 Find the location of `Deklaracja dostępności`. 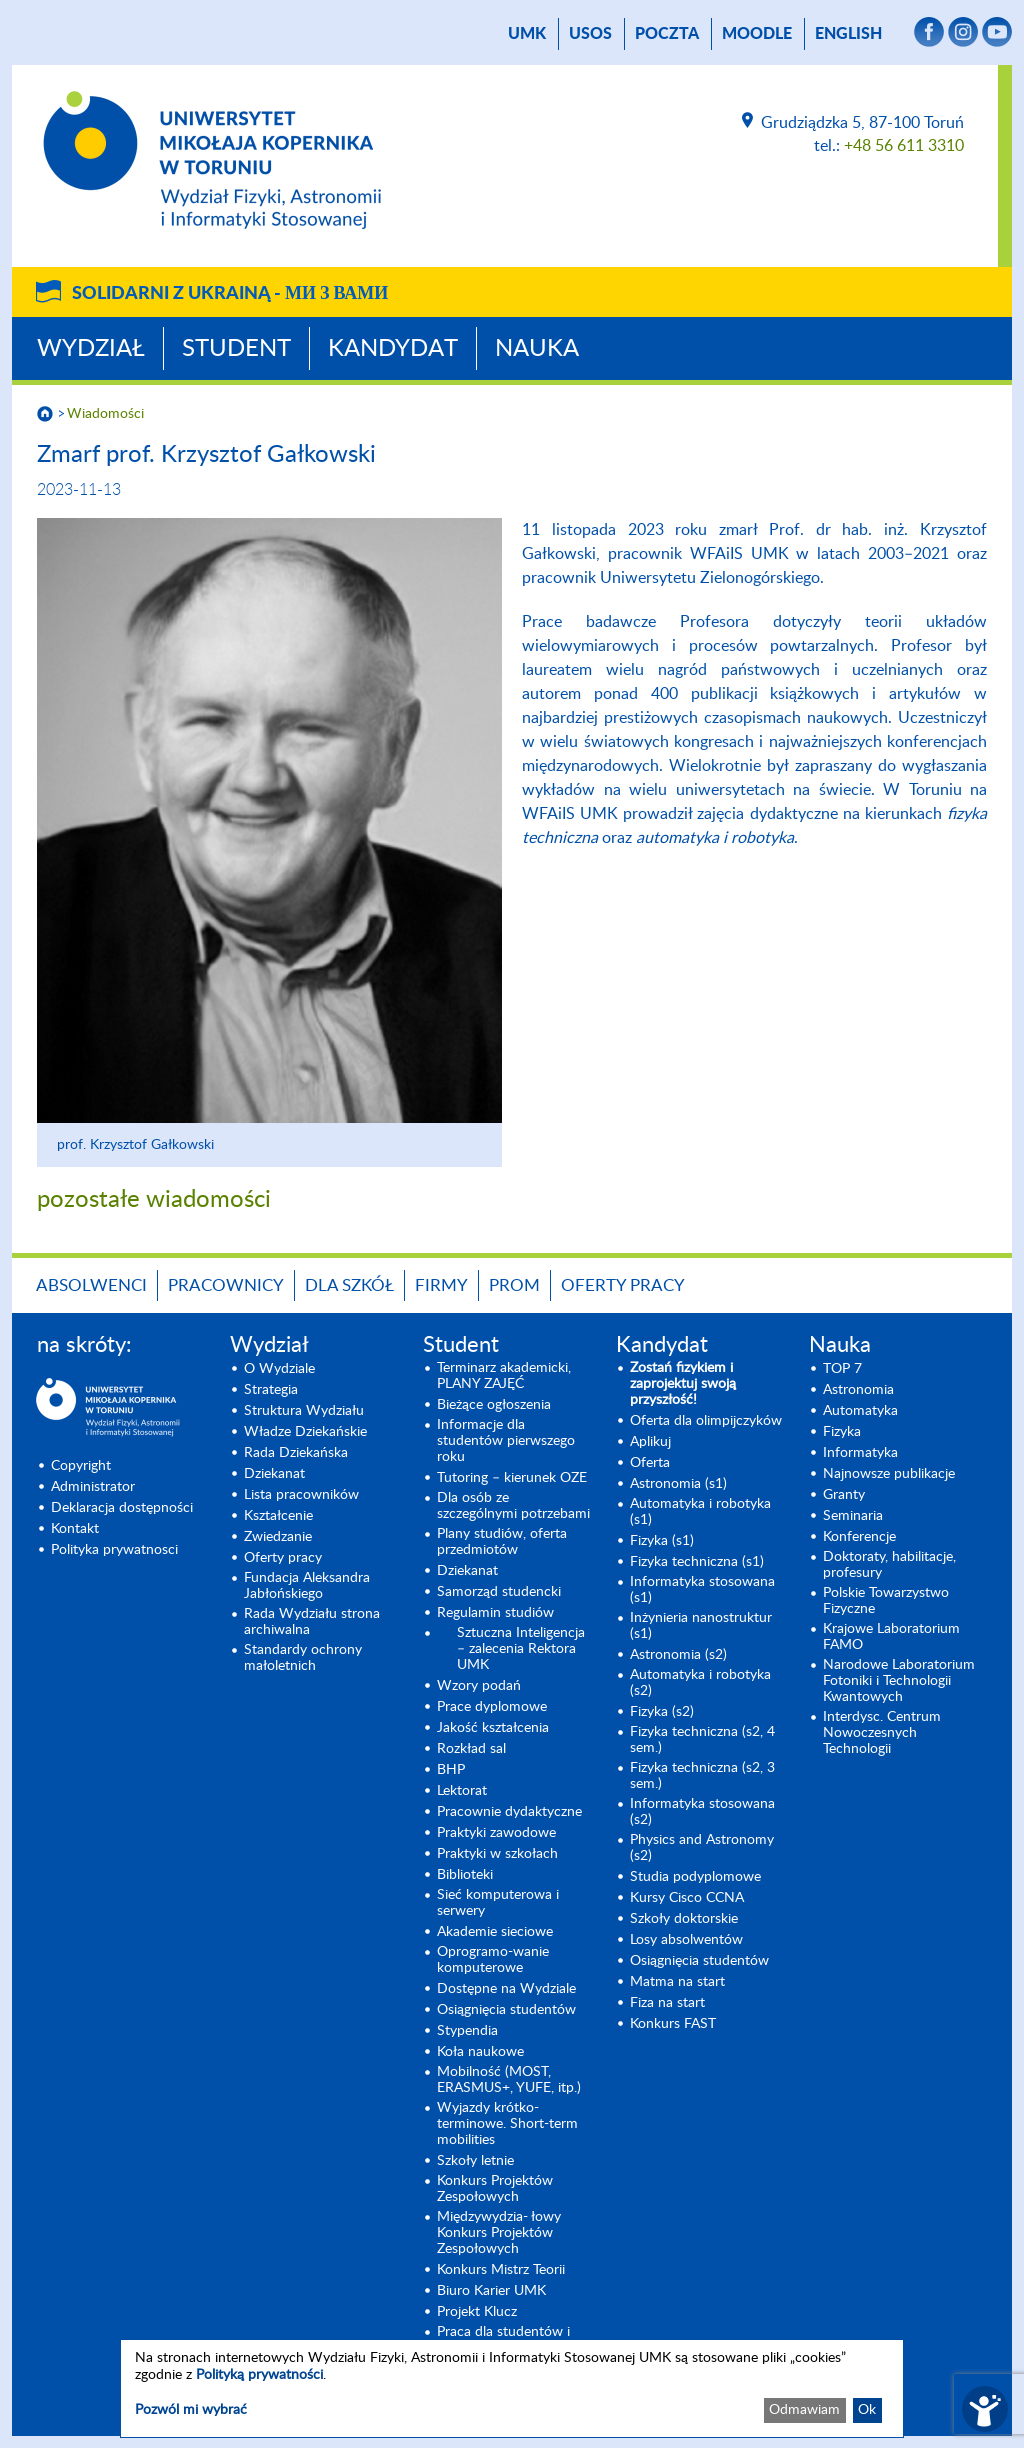

Deklaracja dostępności is located at coordinates (122, 1508).